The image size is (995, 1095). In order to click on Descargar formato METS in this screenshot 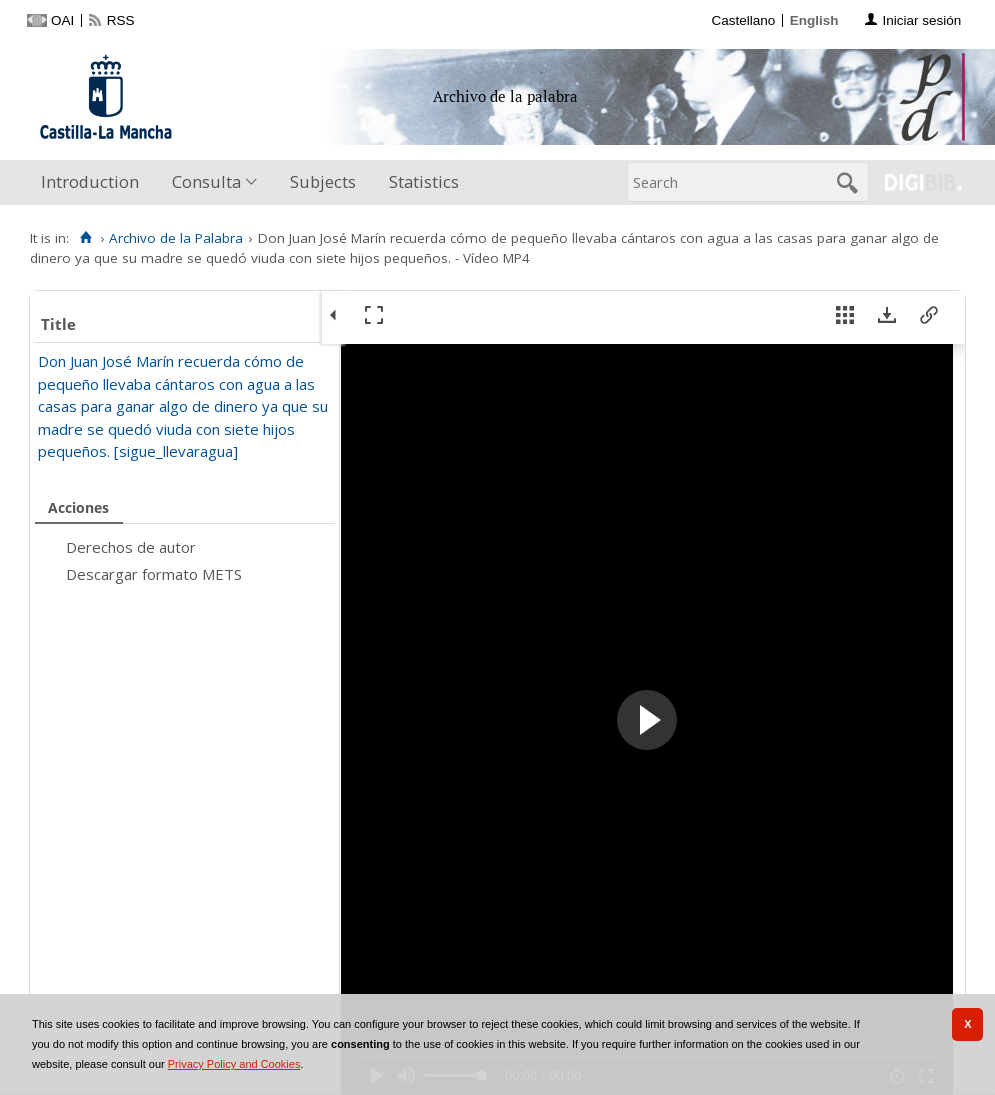, I will do `click(154, 574)`.